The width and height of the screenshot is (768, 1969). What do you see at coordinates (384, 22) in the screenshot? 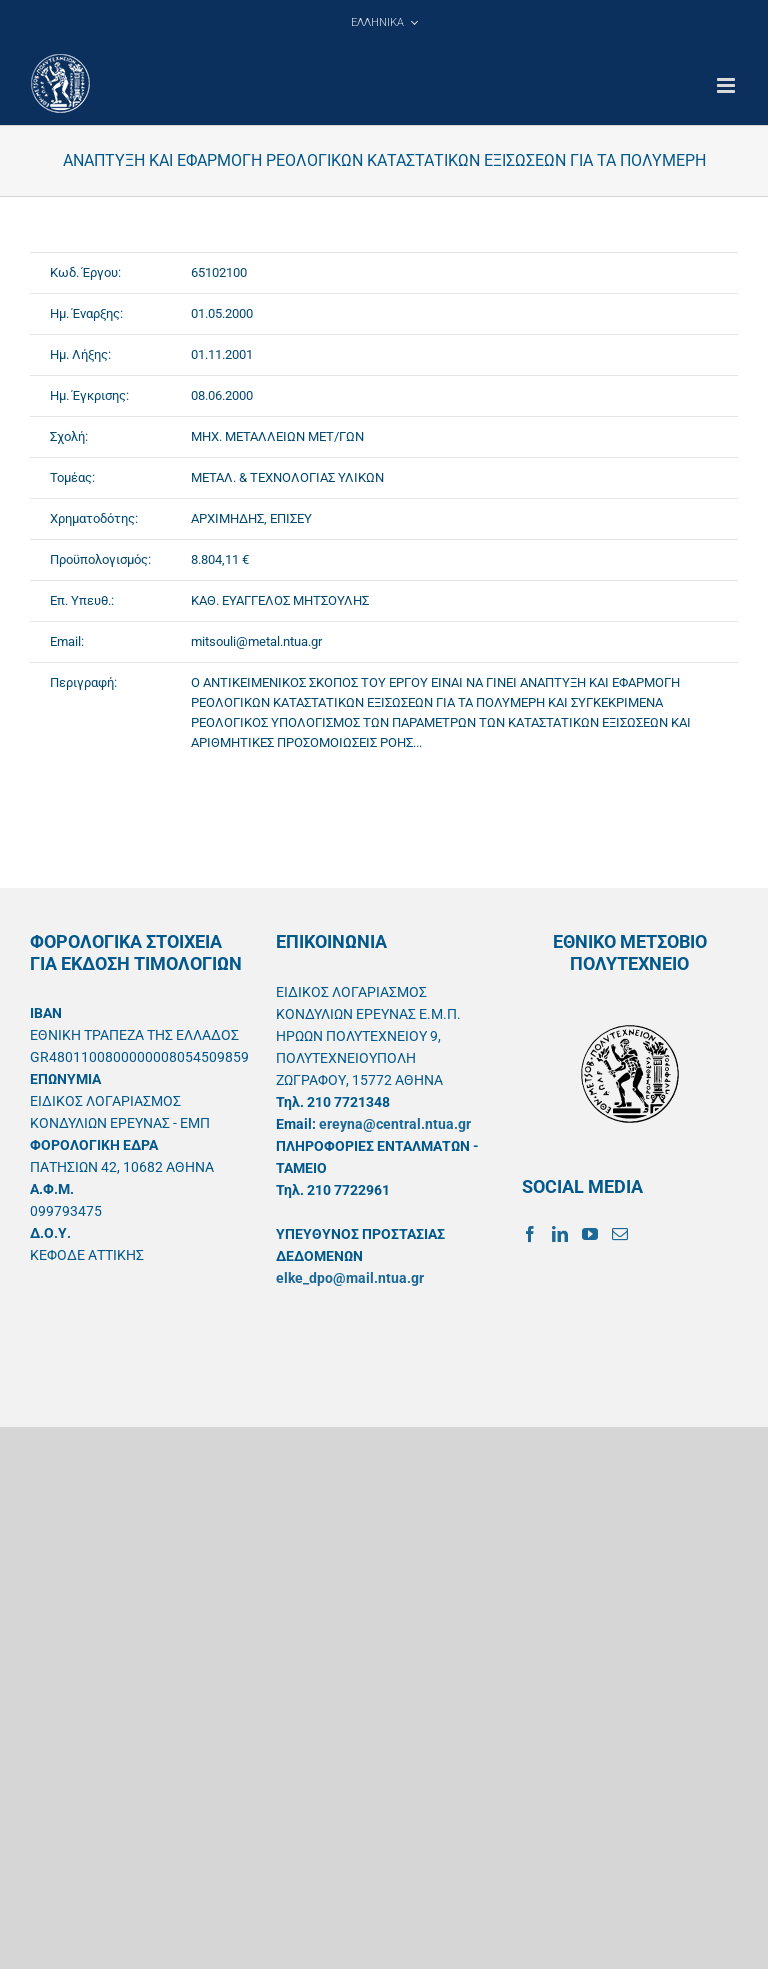
I see `[menuitem]` at bounding box center [384, 22].